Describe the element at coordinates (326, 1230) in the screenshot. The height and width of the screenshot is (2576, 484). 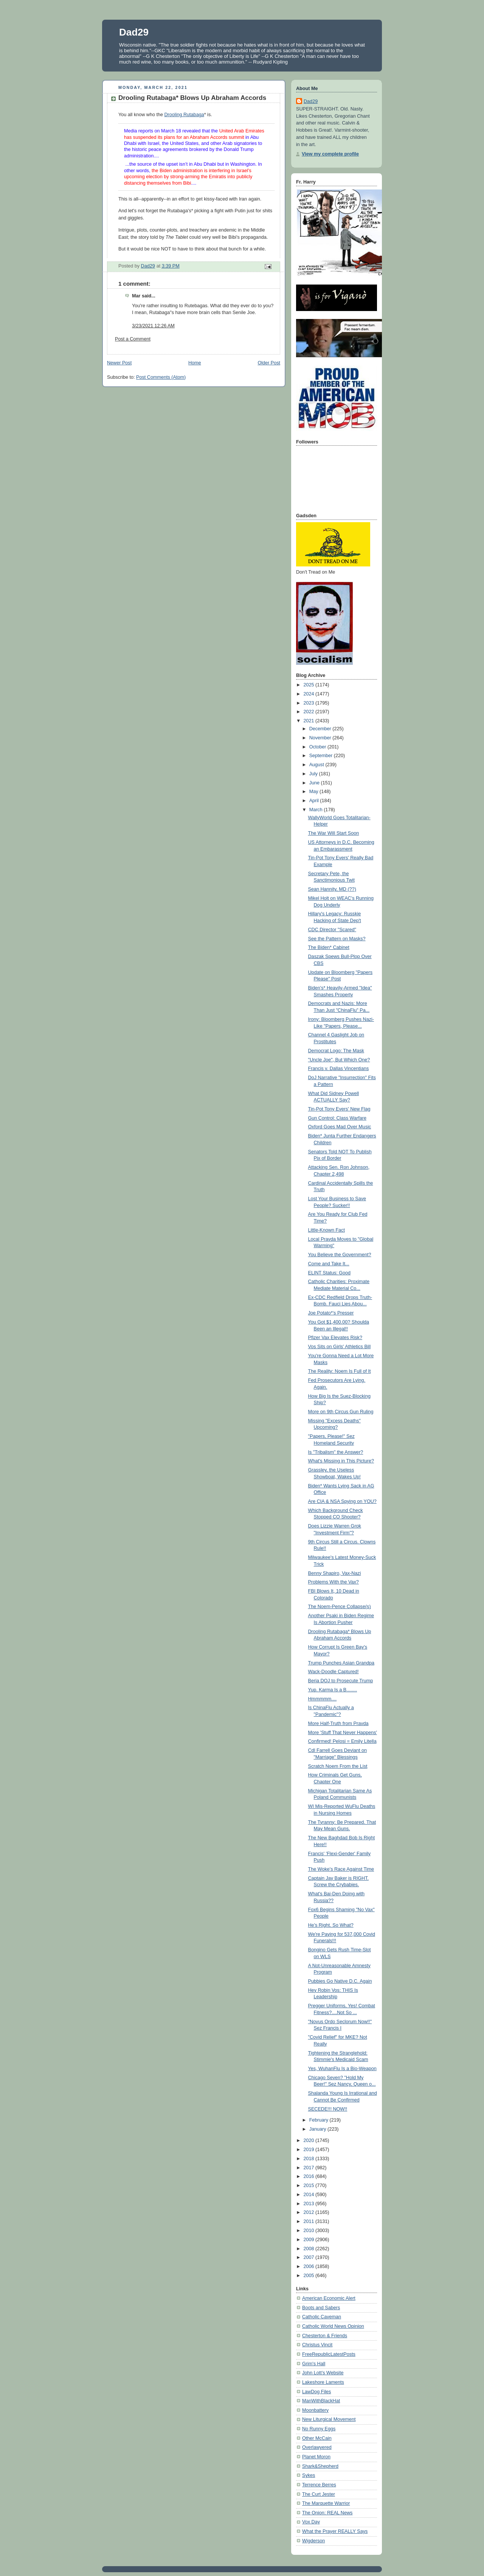
I see `Little-Known Fact` at that location.